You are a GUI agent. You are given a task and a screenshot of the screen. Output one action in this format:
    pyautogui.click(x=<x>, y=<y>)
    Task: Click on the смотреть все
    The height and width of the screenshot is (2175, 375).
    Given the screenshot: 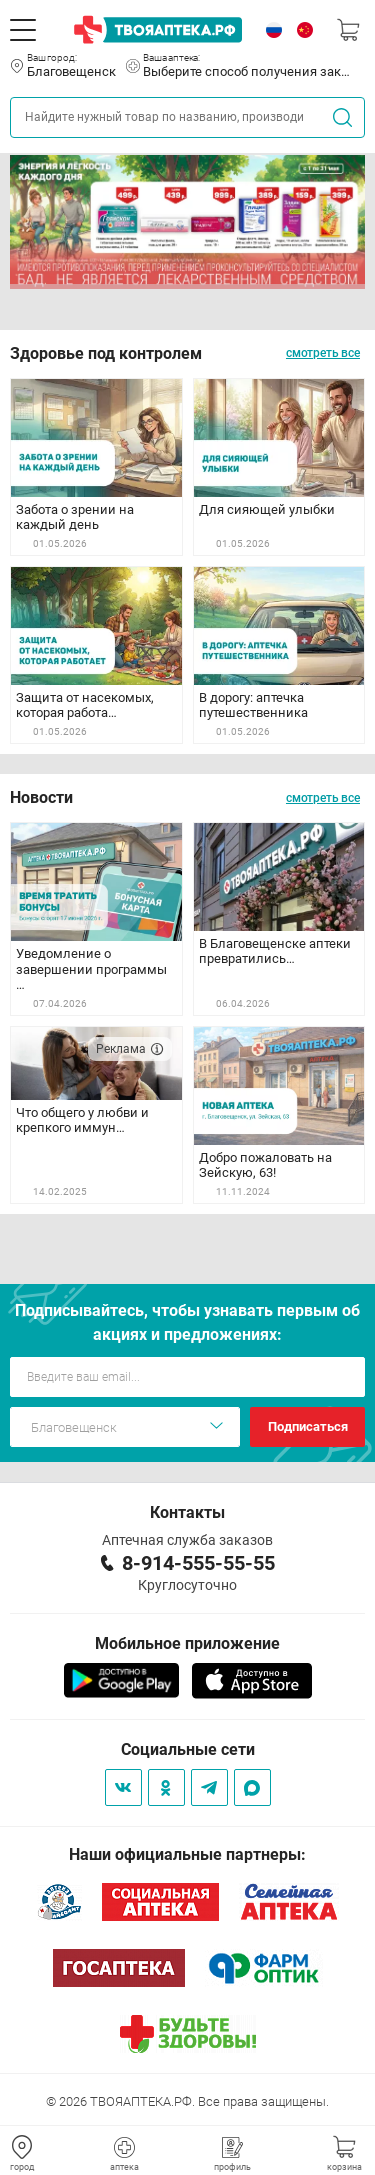 What is the action you would take?
    pyautogui.click(x=323, y=353)
    